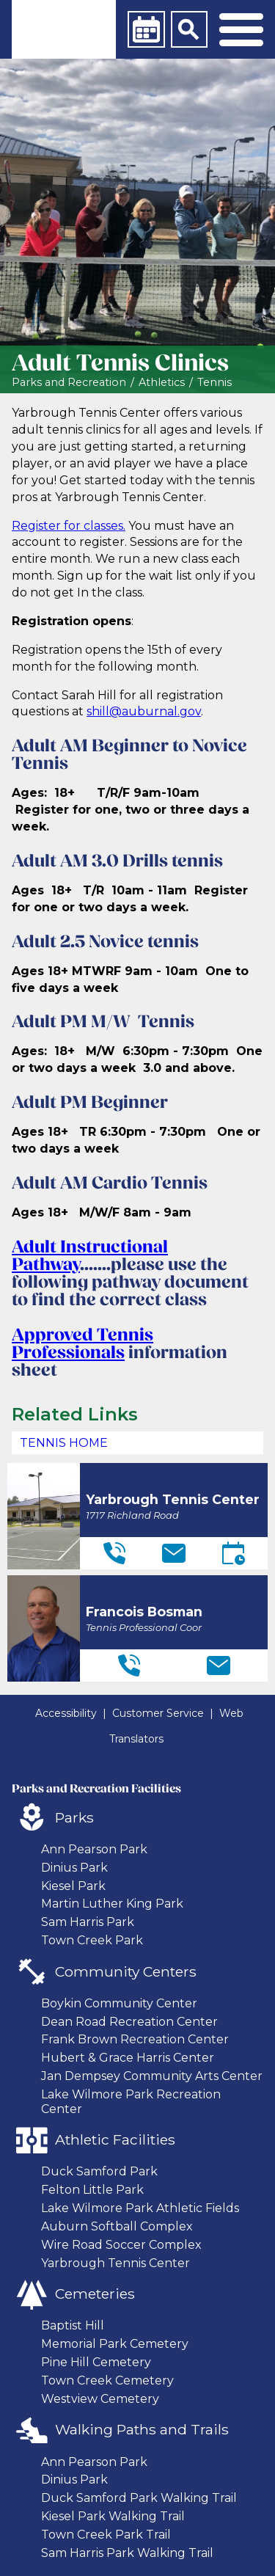 This screenshot has height=2576, width=275. Describe the element at coordinates (96, 2362) in the screenshot. I see `Pine Hill Cemetery` at that location.